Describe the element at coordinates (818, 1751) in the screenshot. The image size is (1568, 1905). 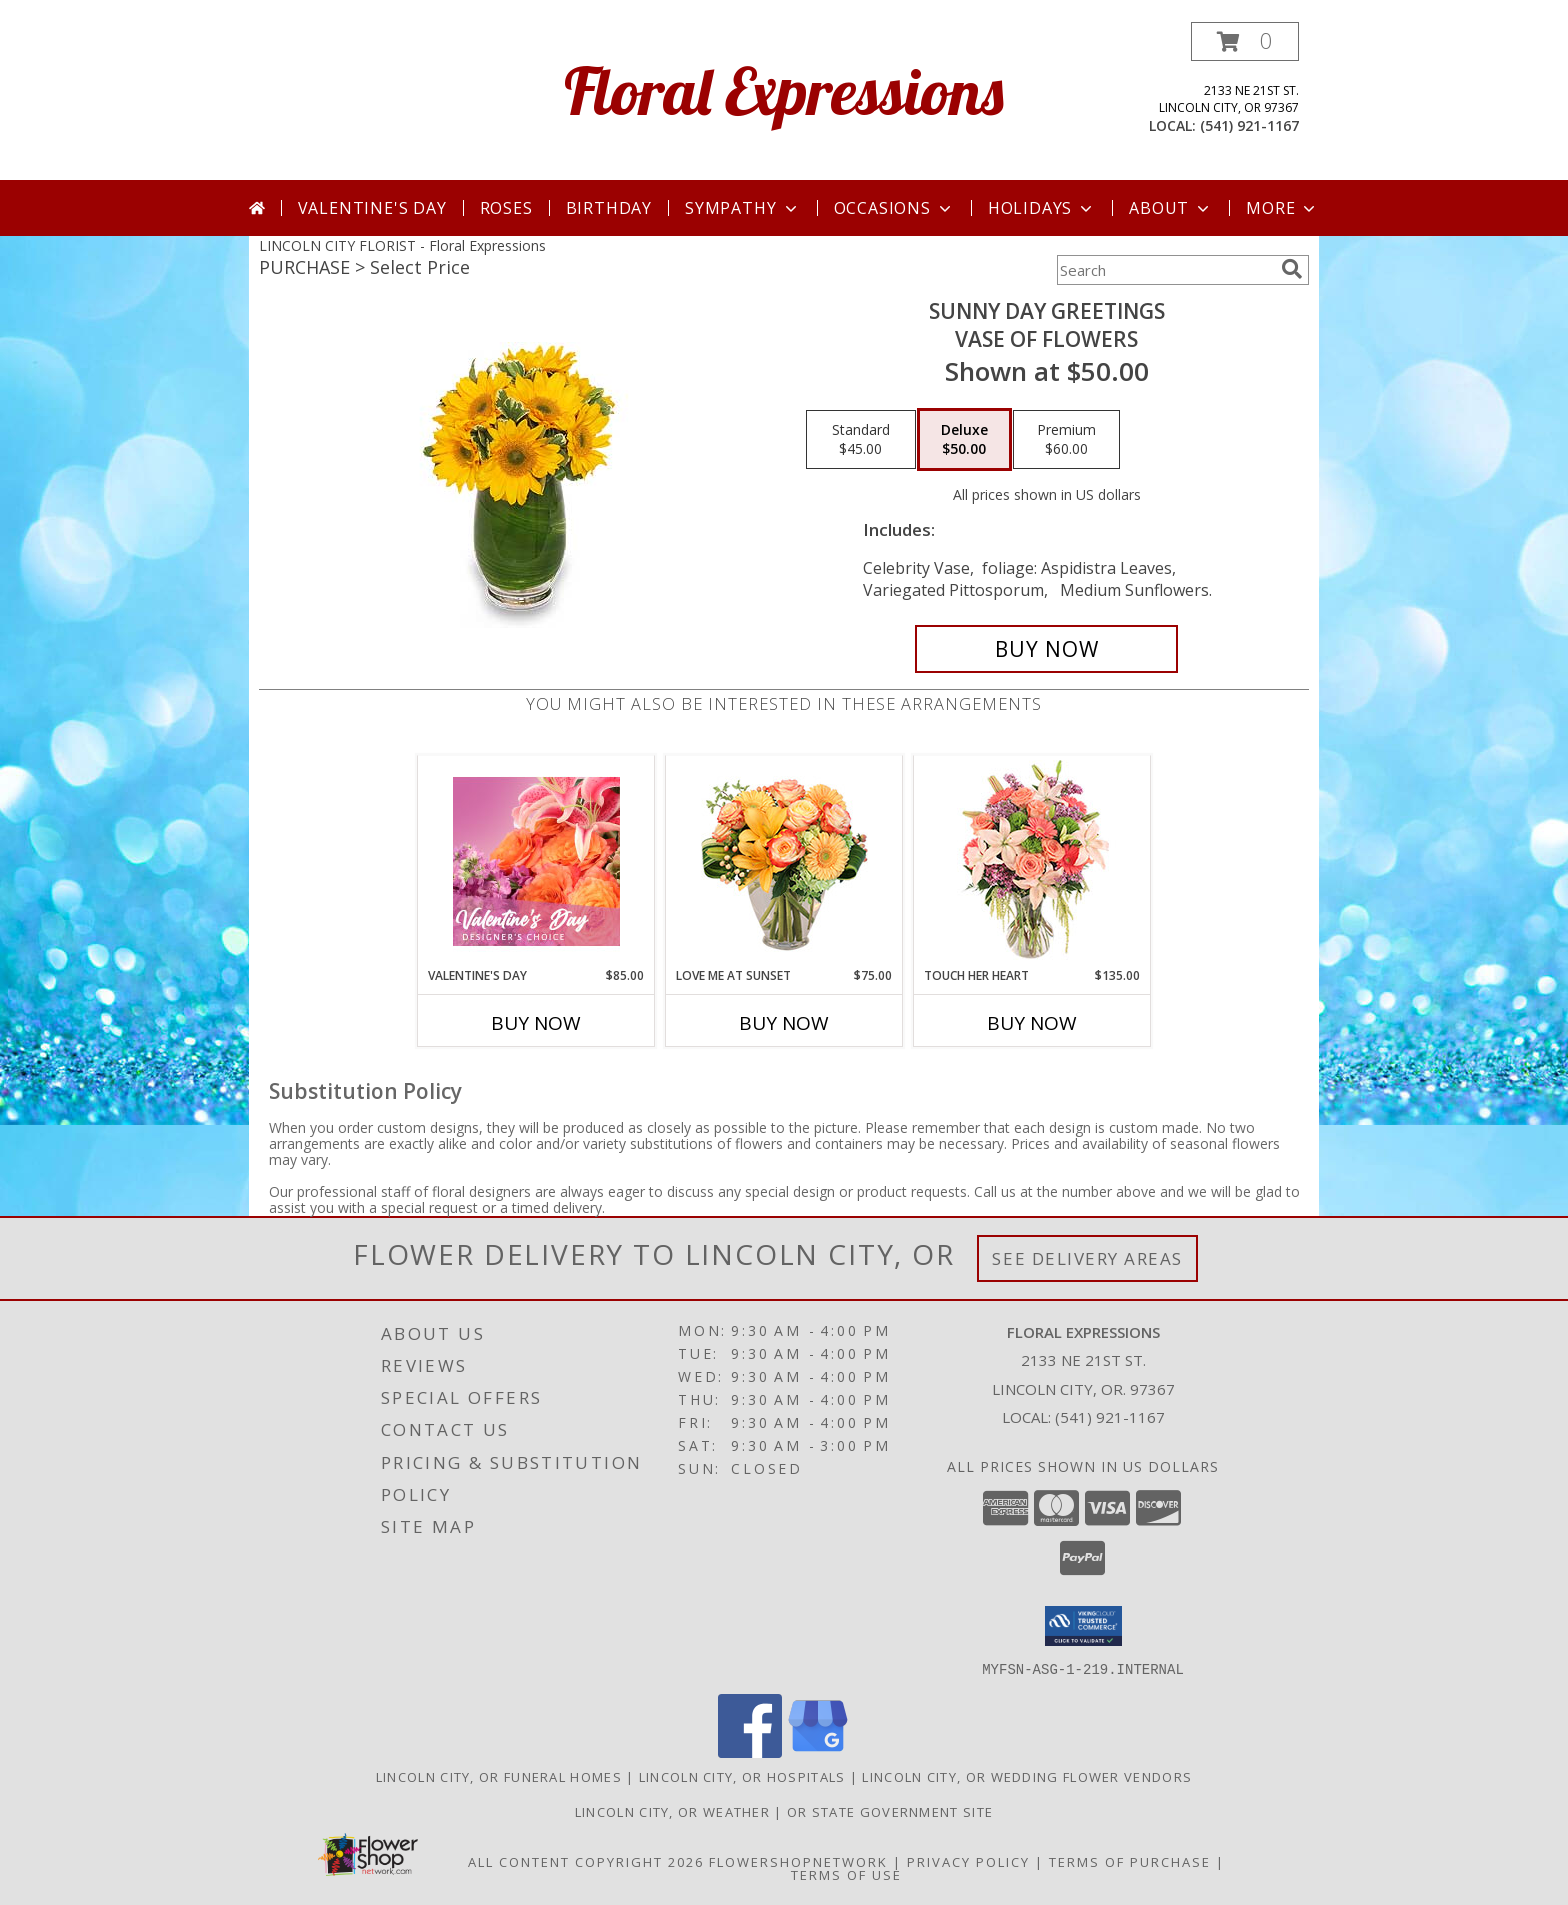
I see `[View our Google Business Page]` at that location.